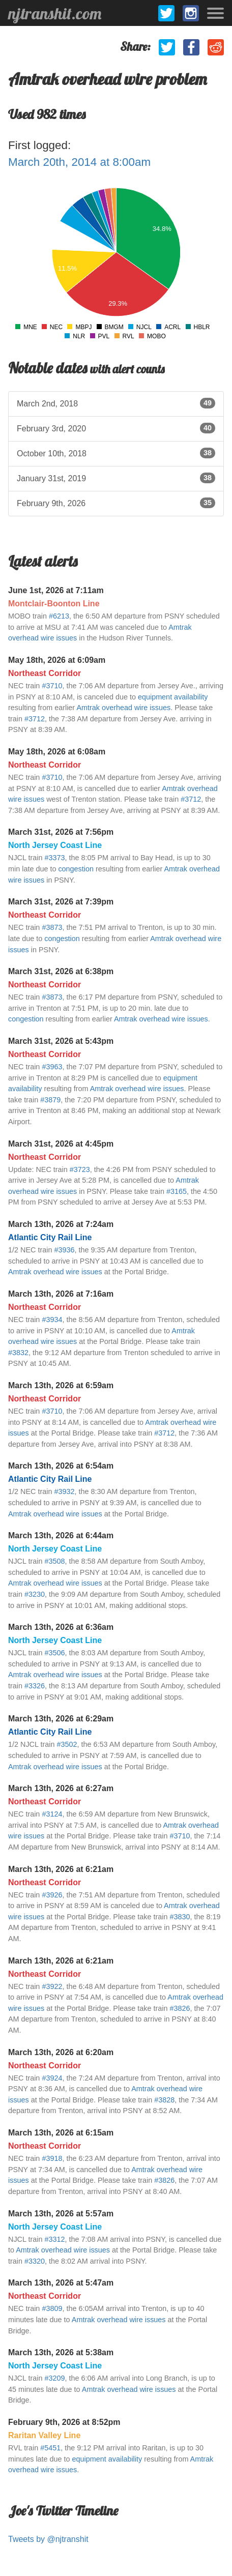 This screenshot has height=2576, width=232. I want to click on March 31st, 2026 at 7:56pm, so click(60, 832).